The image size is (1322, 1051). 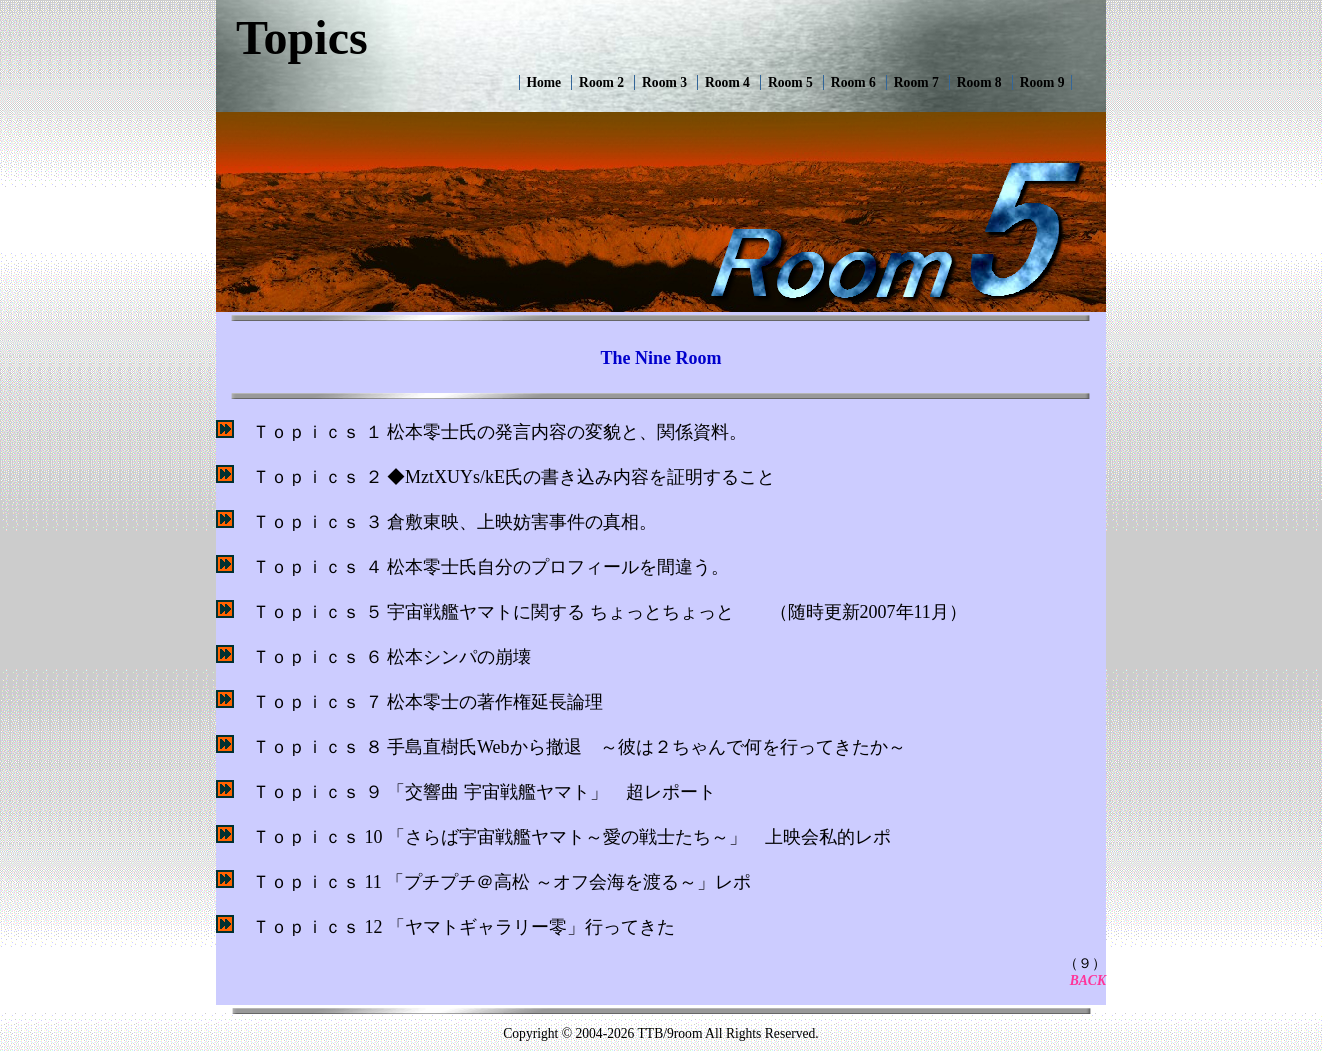 What do you see at coordinates (664, 82) in the screenshot?
I see `Room 3` at bounding box center [664, 82].